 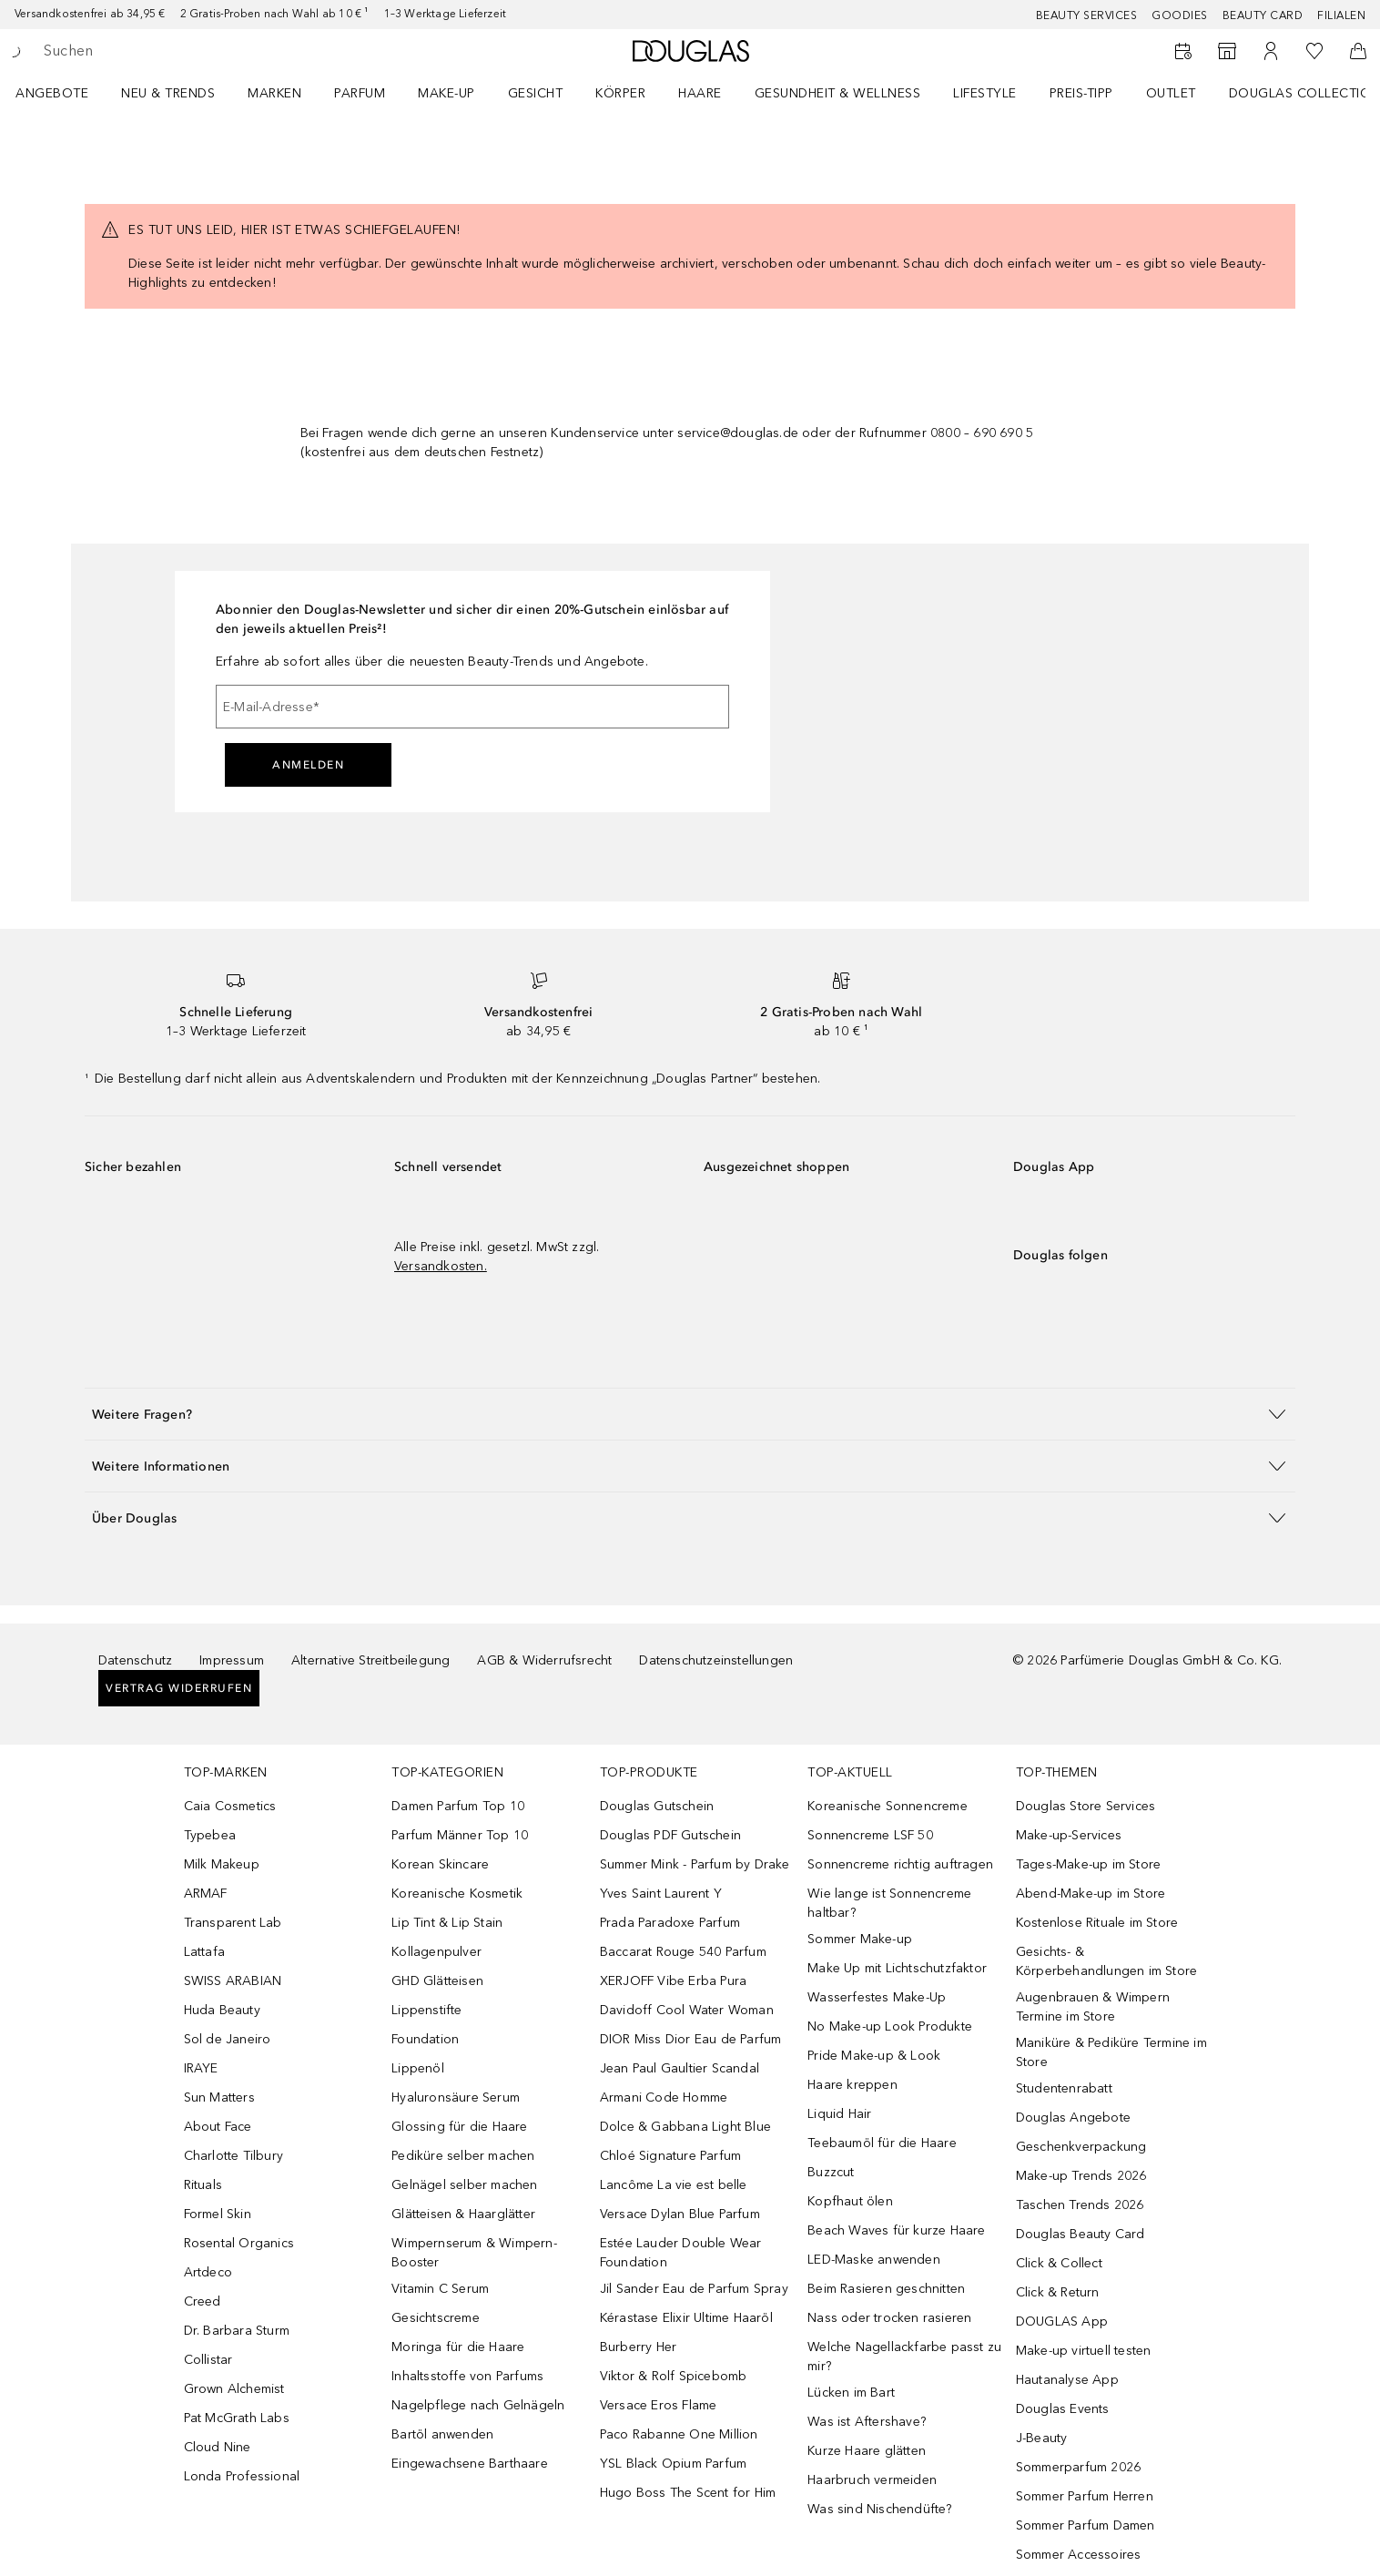 What do you see at coordinates (889, 2026) in the screenshot?
I see `No Make-up Look Produkte` at bounding box center [889, 2026].